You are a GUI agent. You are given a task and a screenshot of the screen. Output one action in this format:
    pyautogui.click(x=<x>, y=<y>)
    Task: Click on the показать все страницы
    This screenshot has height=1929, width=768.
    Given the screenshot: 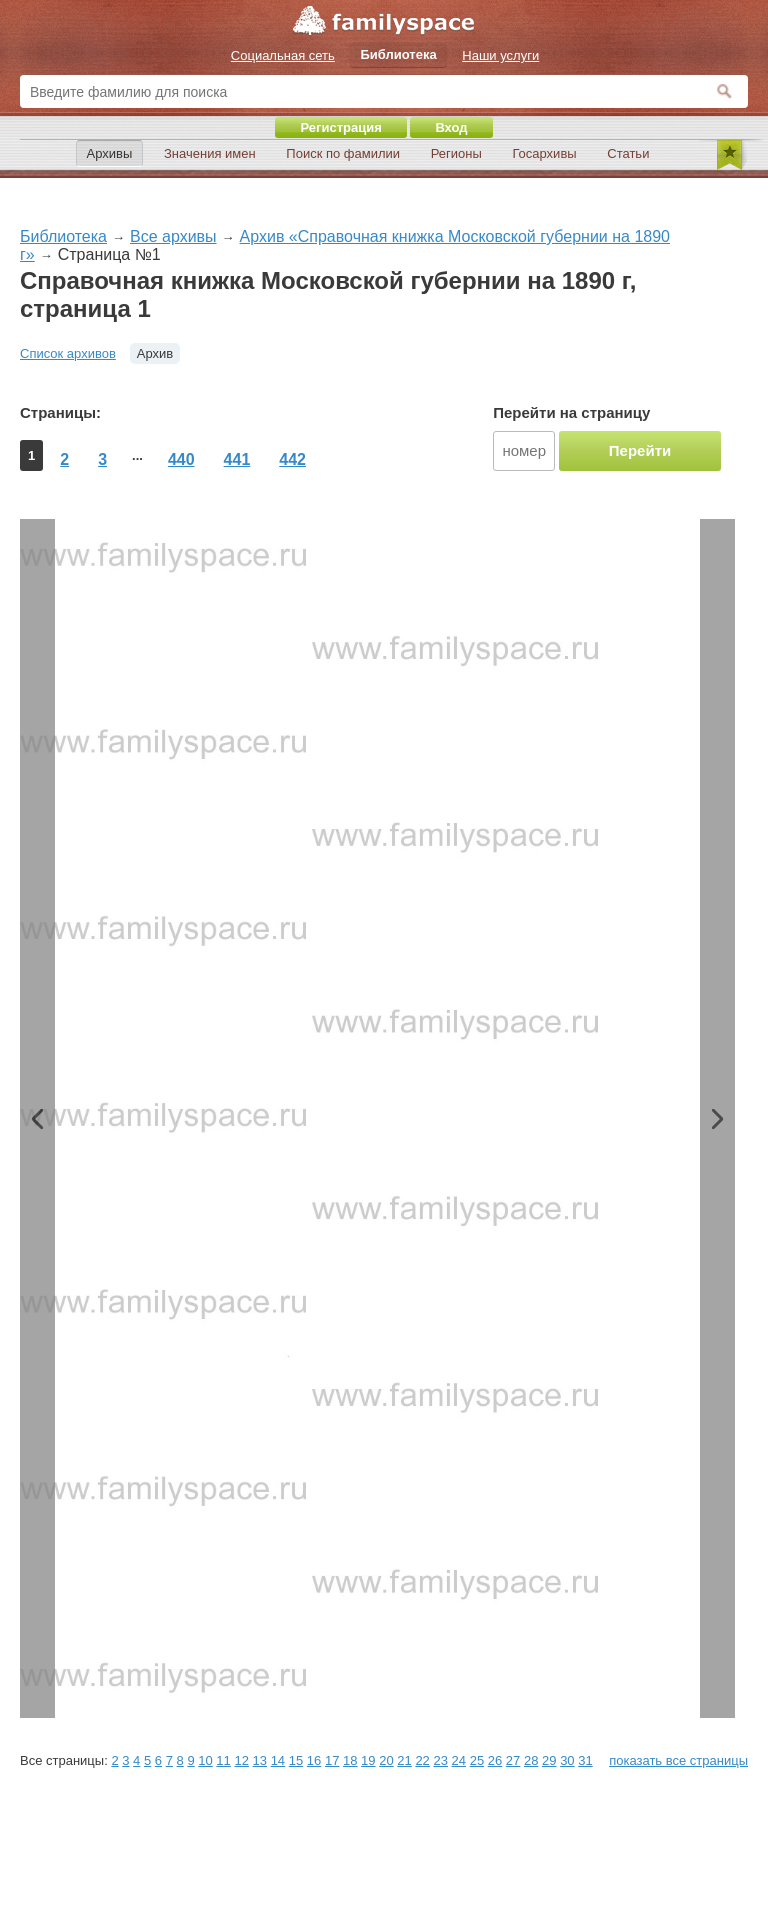 What is the action you would take?
    pyautogui.click(x=678, y=1760)
    